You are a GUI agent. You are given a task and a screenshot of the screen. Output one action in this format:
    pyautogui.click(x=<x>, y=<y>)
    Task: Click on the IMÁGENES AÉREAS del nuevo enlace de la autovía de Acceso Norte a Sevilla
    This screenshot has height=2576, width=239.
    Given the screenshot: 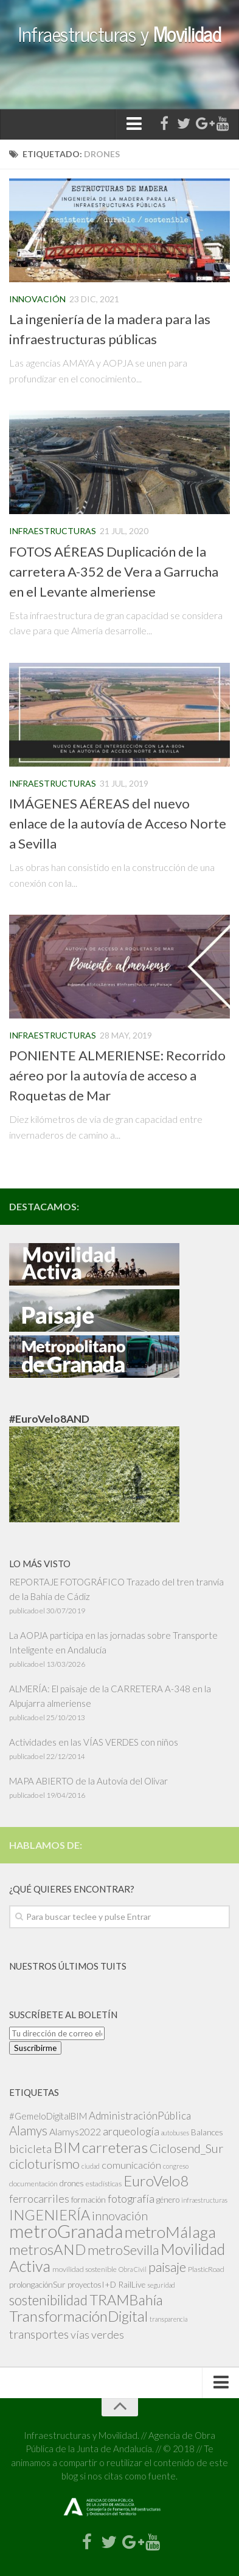 What is the action you would take?
    pyautogui.click(x=117, y=823)
    